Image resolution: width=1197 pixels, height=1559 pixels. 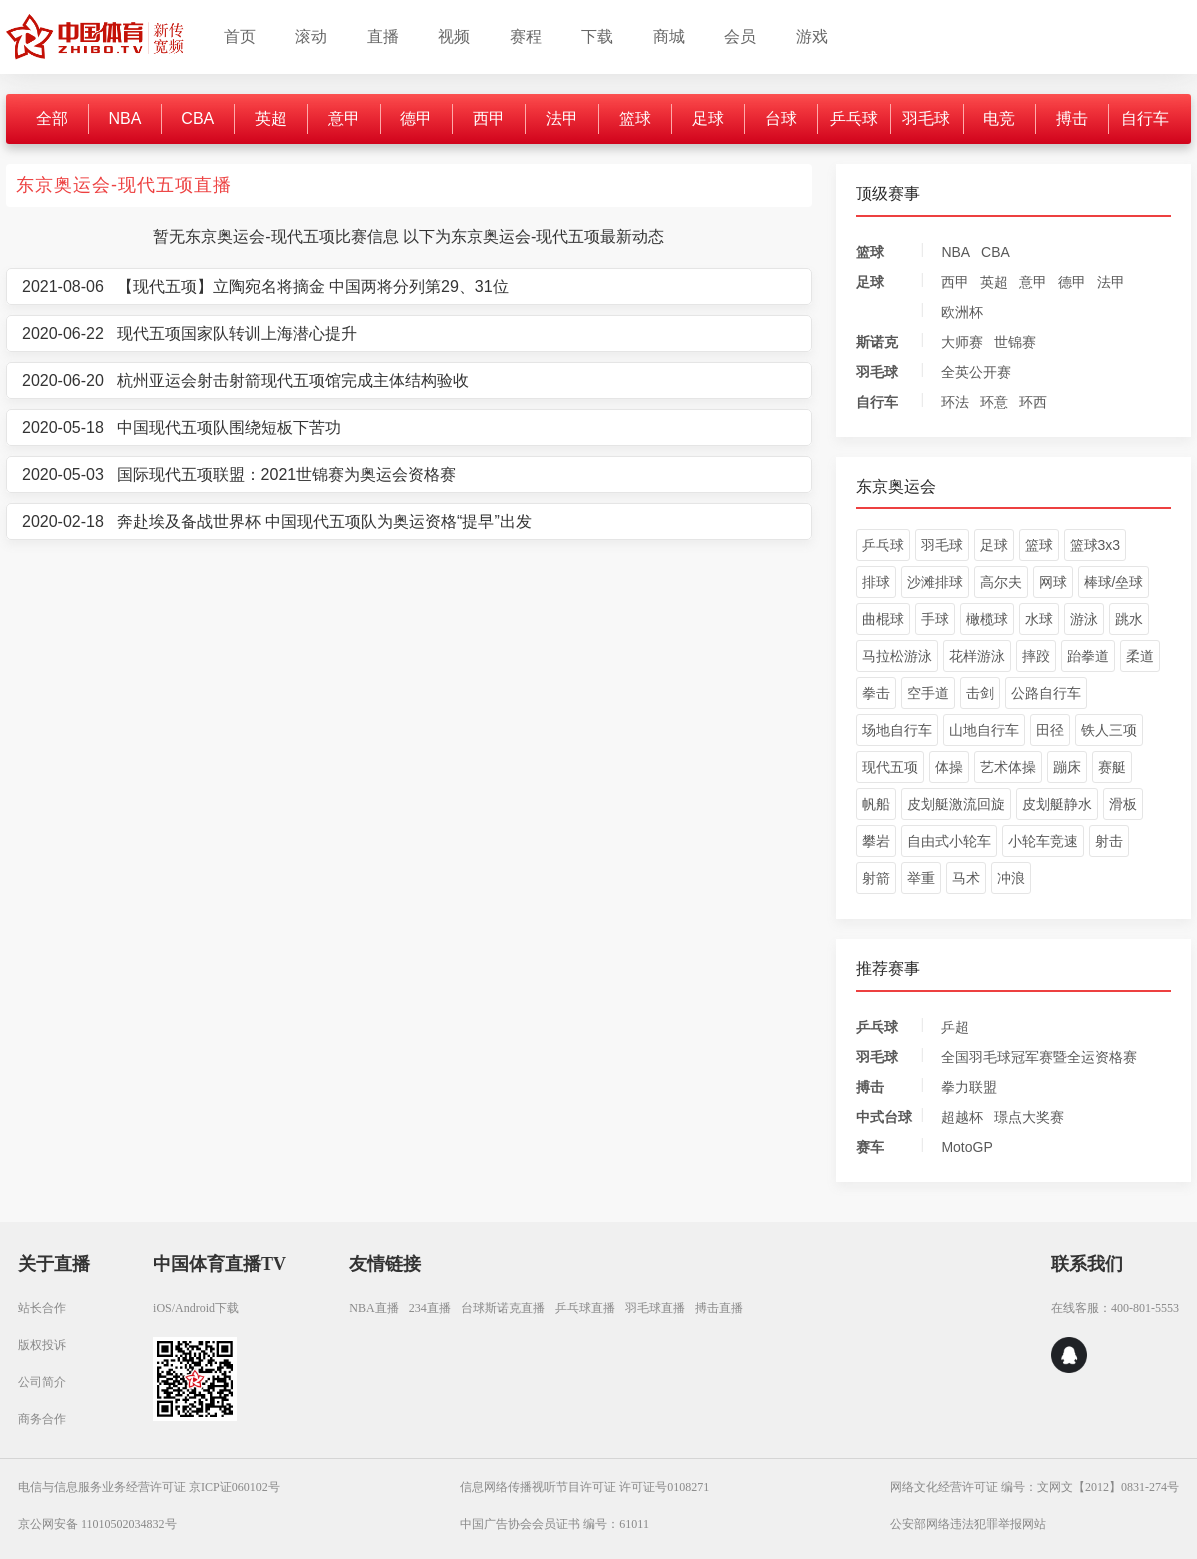 What do you see at coordinates (966, 1147) in the screenshot?
I see `MotoGP` at bounding box center [966, 1147].